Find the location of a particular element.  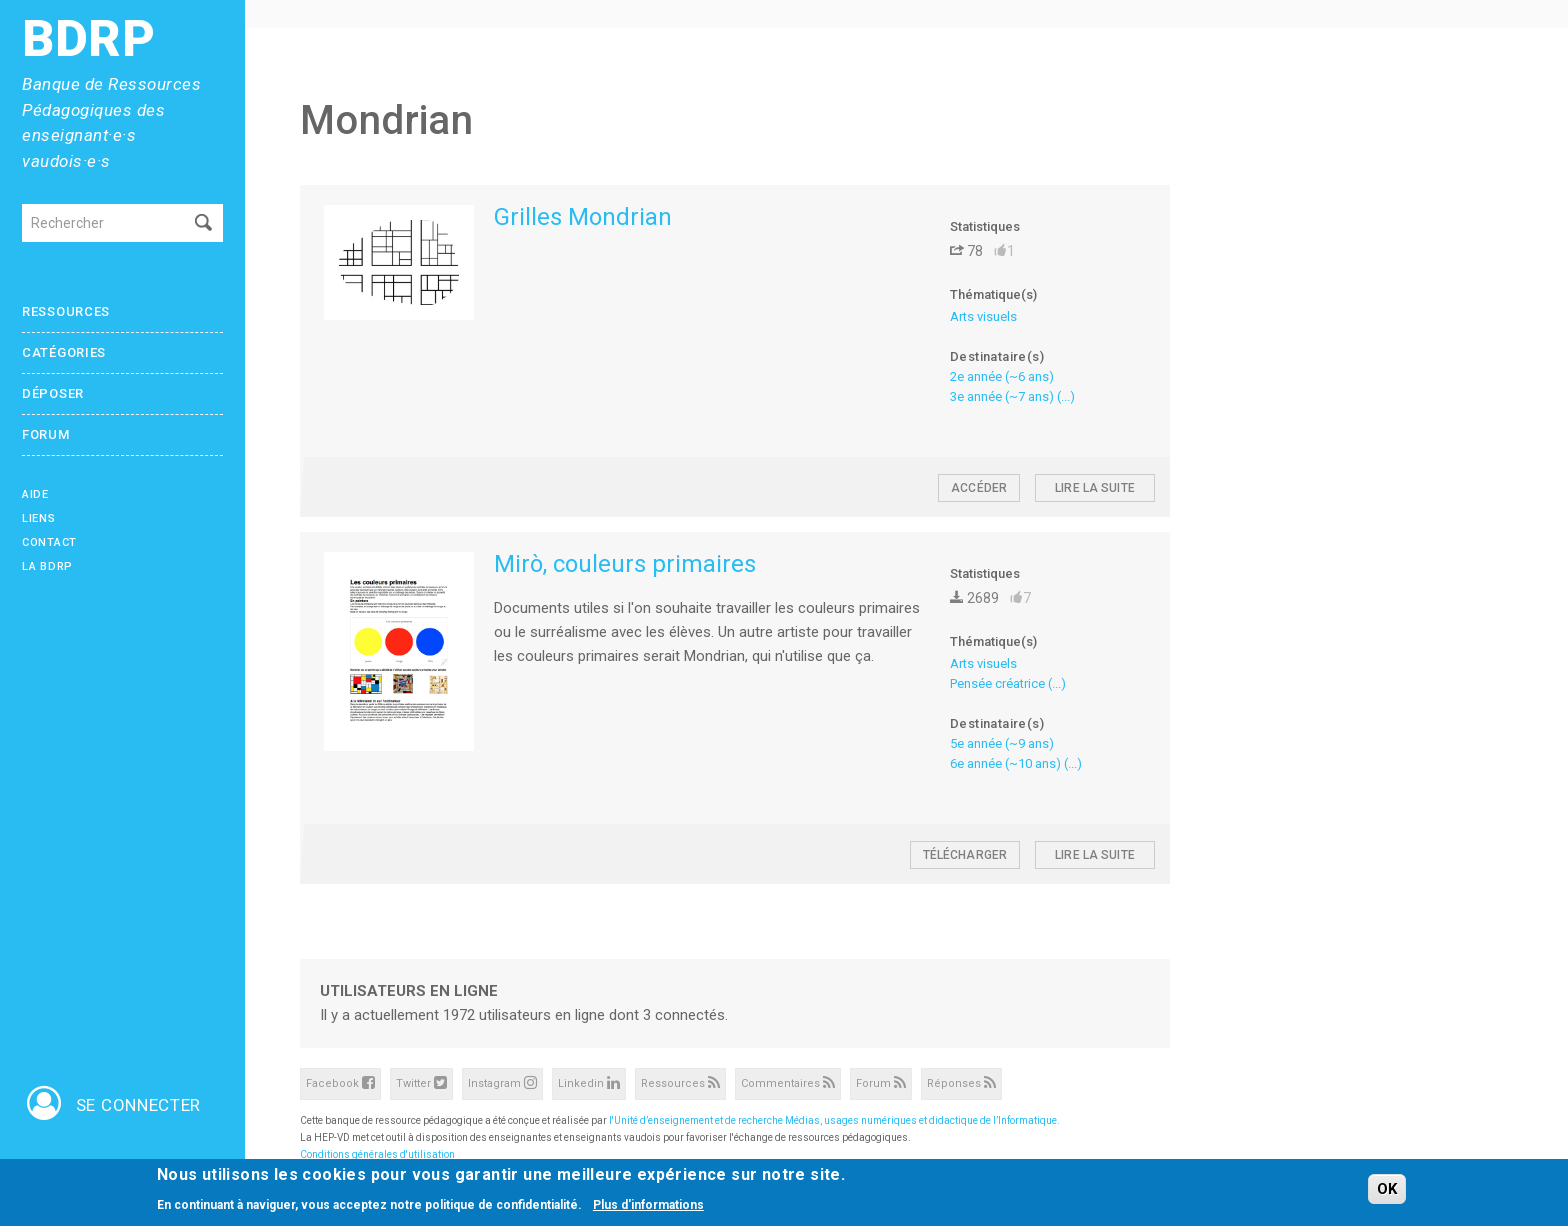

Linkedin is located at coordinates (589, 1082).